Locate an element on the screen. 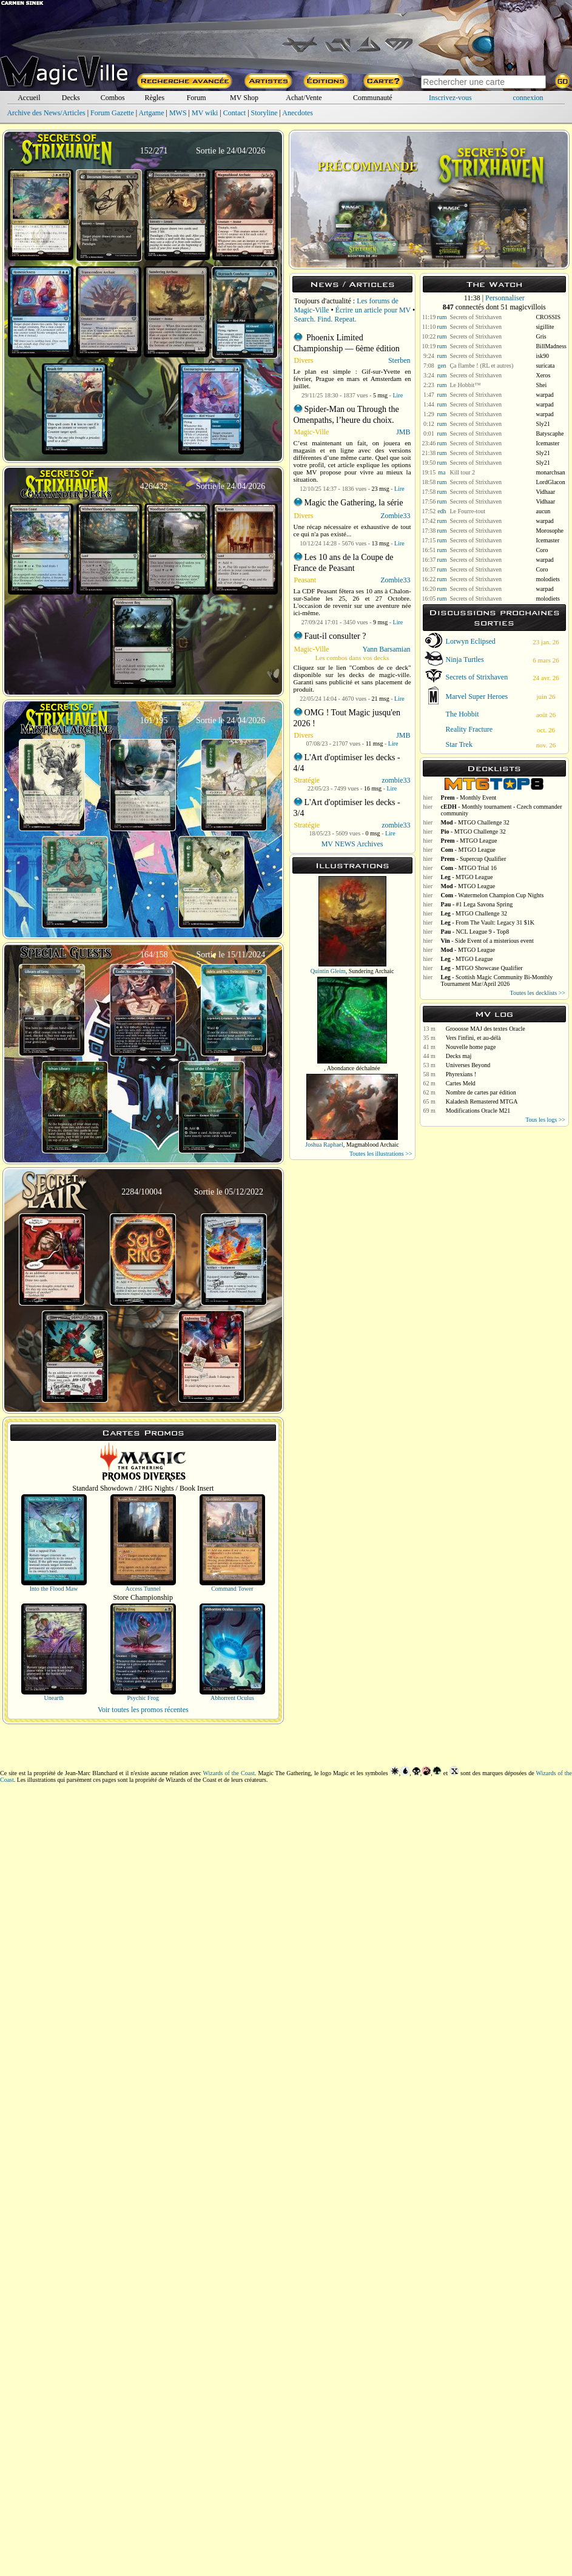  Achat/Vente is located at coordinates (303, 97).